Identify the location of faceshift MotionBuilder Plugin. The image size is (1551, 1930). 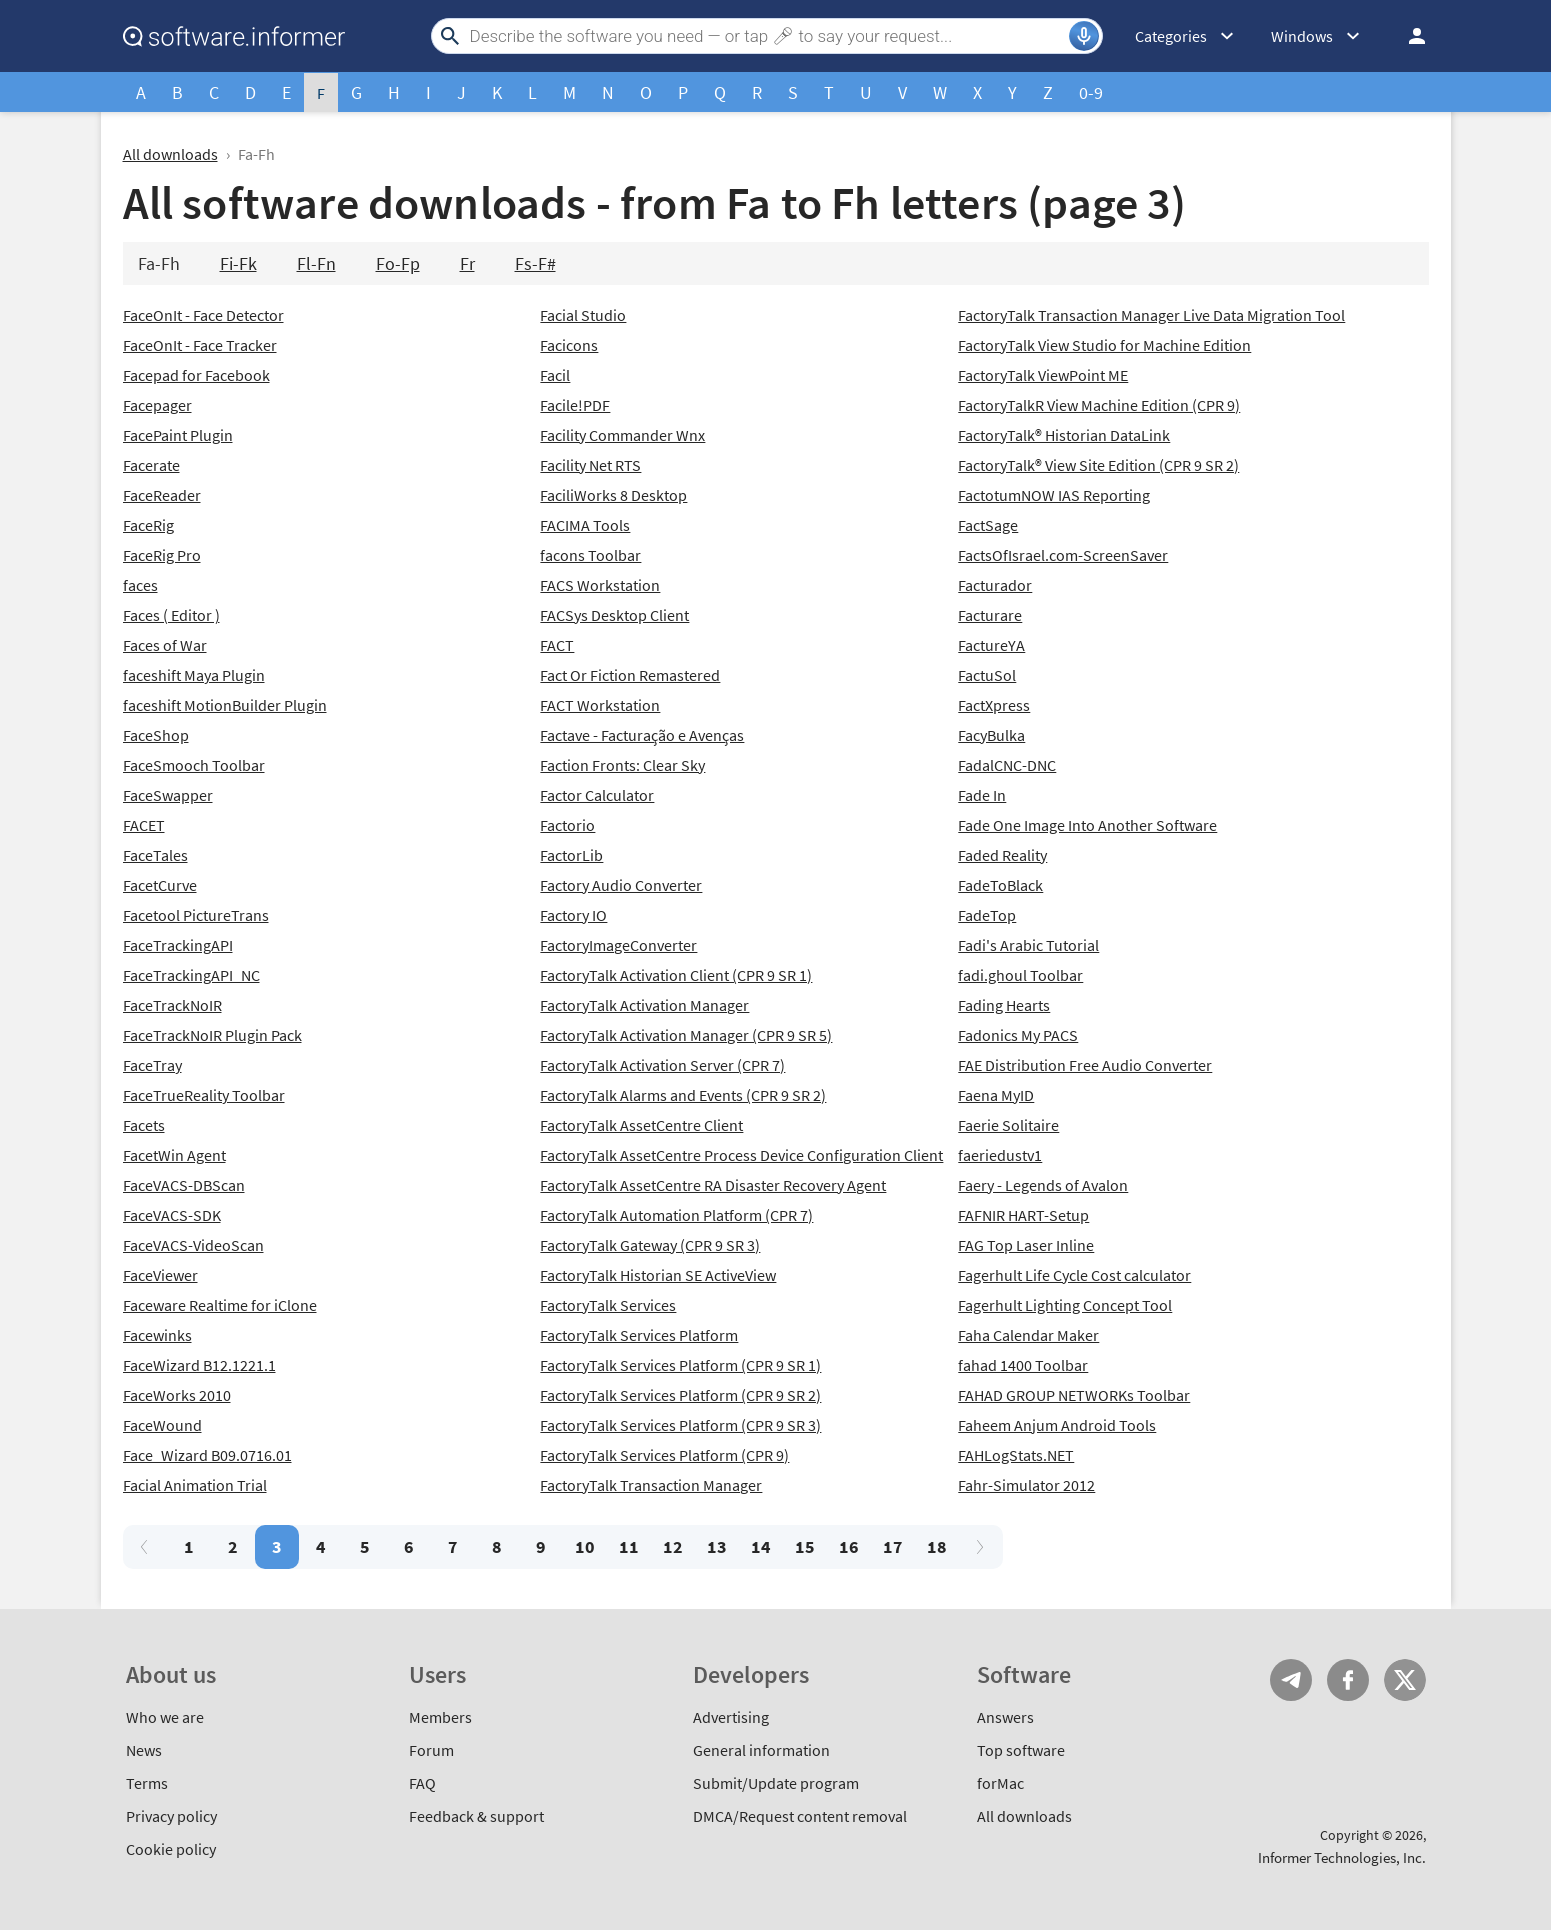
(225, 705).